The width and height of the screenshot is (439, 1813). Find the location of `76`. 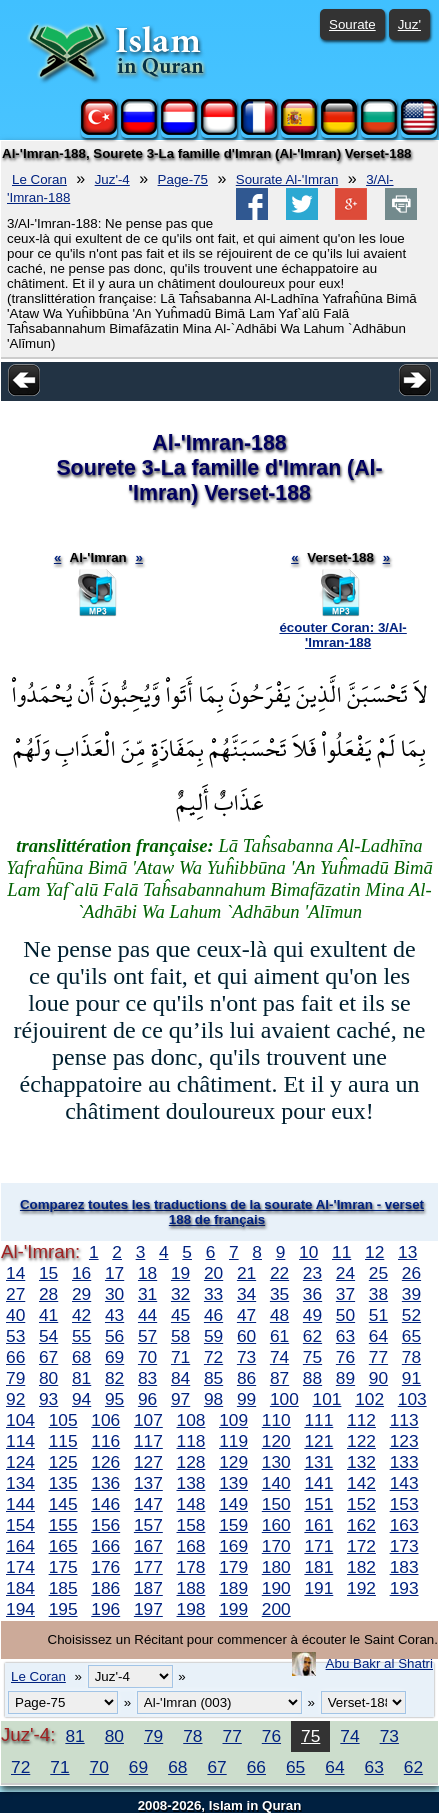

76 is located at coordinates (345, 1357).